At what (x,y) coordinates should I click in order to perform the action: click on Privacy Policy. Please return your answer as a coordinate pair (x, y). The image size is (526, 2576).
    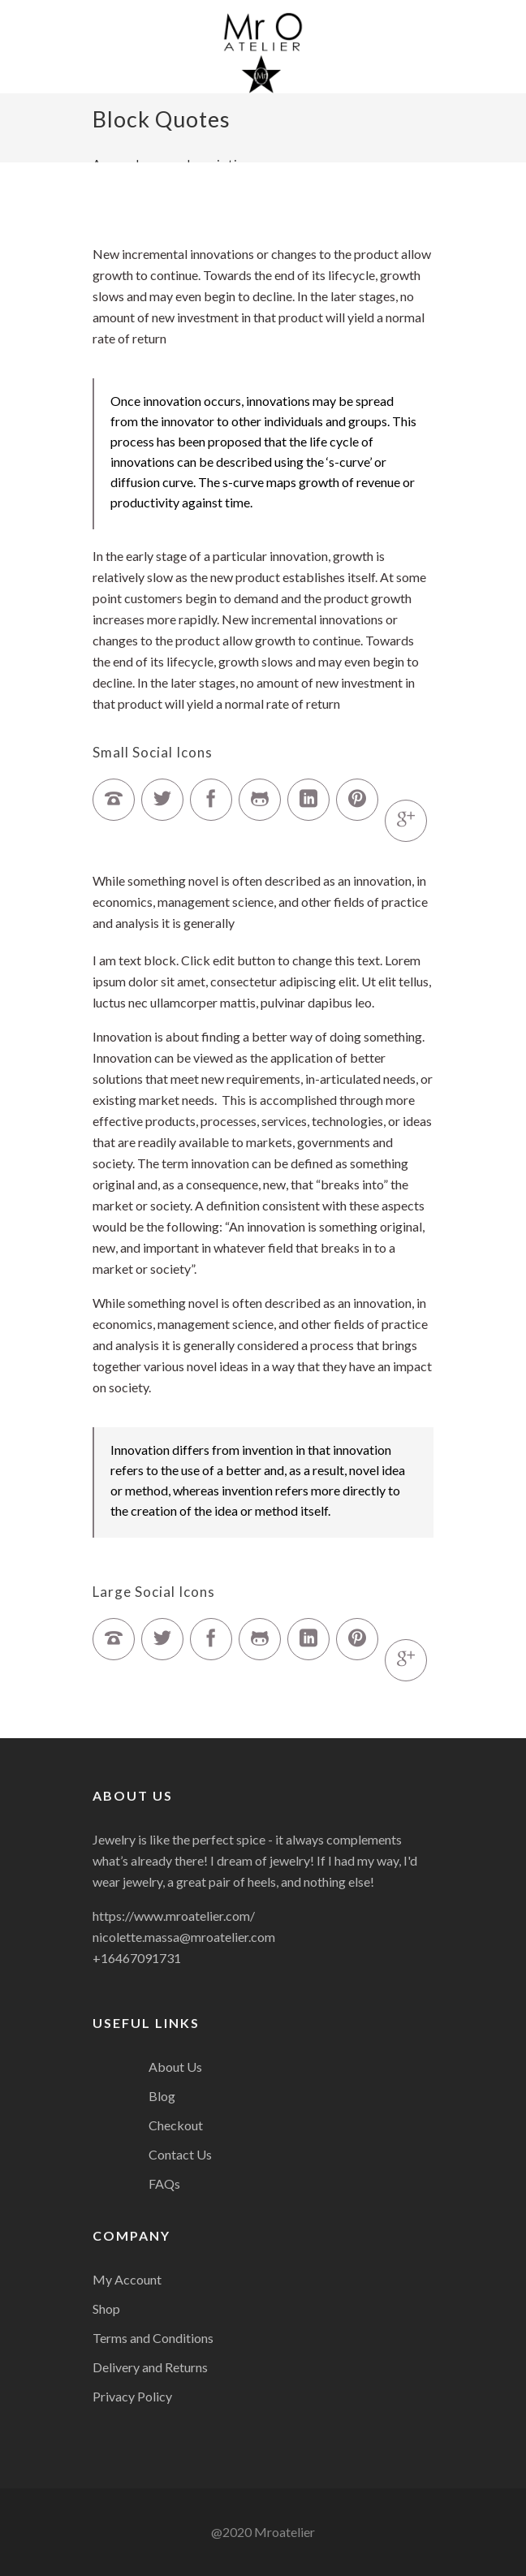
    Looking at the image, I should click on (132, 2396).